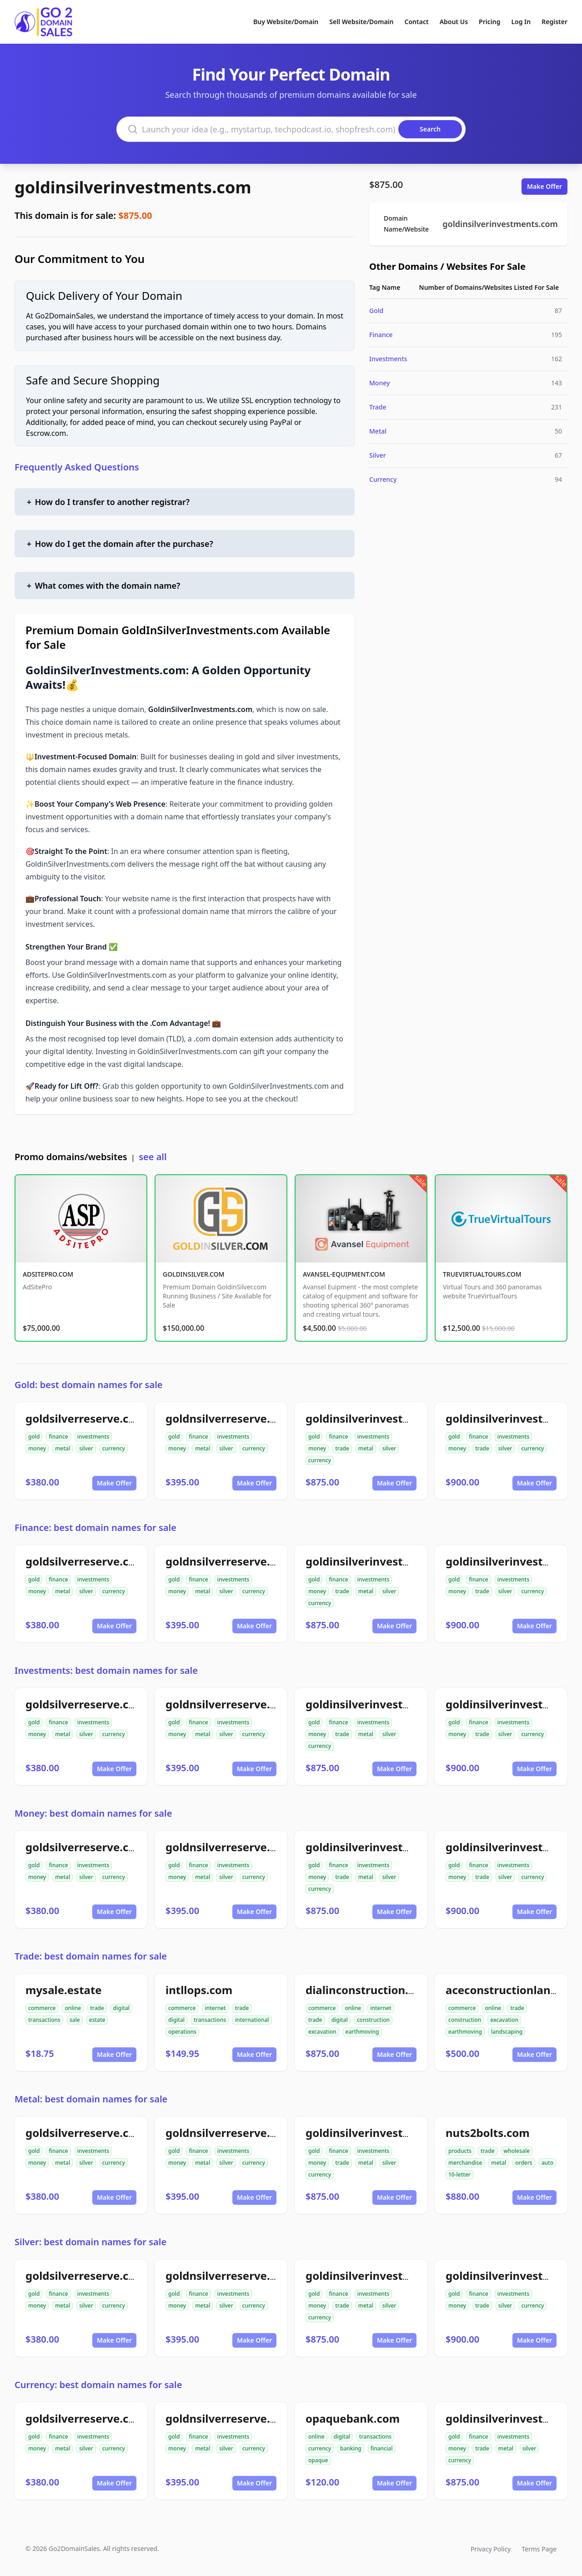 The height and width of the screenshot is (2576, 582). What do you see at coordinates (547, 2163) in the screenshot?
I see `auto` at bounding box center [547, 2163].